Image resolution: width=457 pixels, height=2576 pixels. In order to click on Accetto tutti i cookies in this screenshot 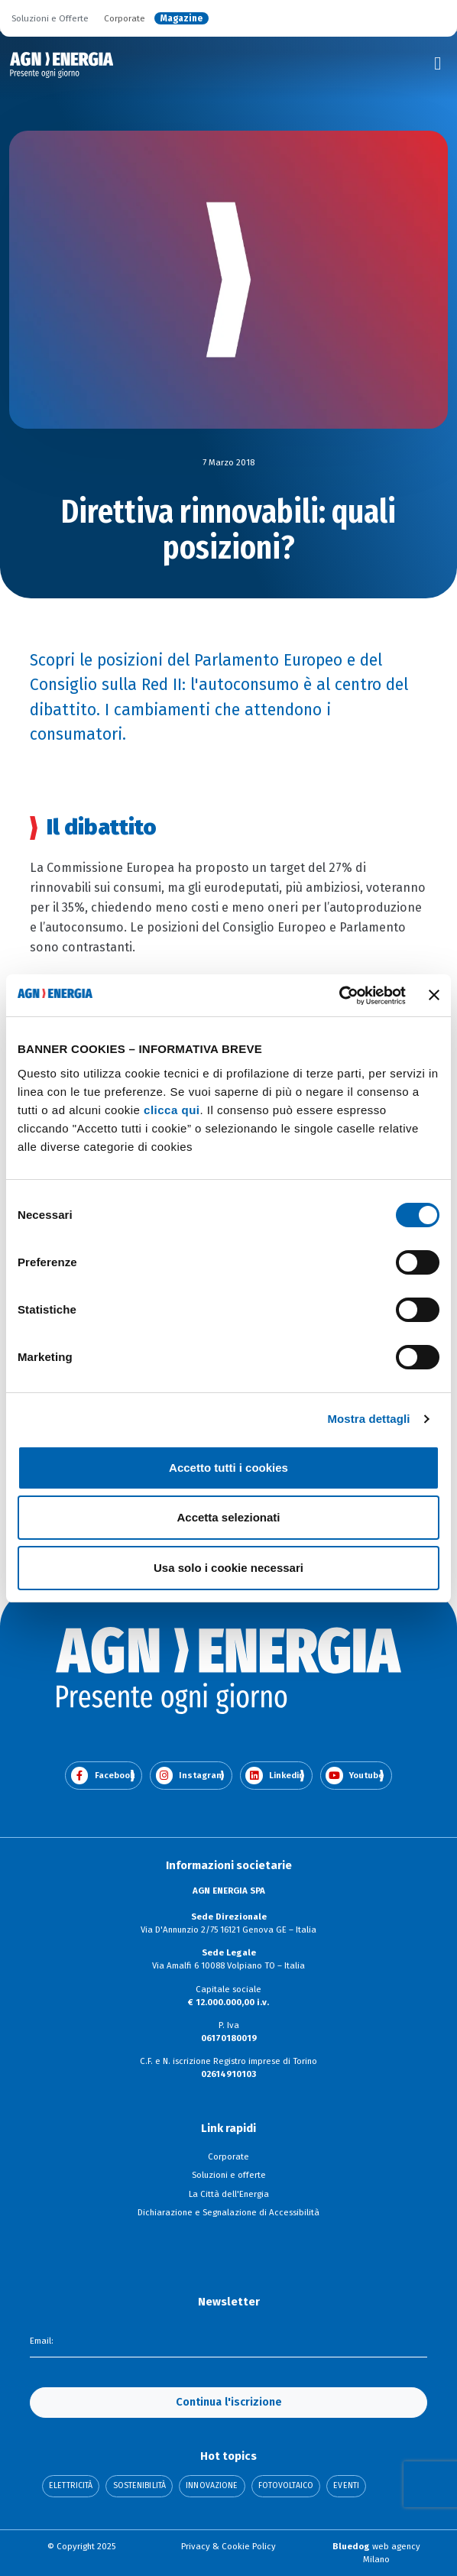, I will do `click(228, 1467)`.